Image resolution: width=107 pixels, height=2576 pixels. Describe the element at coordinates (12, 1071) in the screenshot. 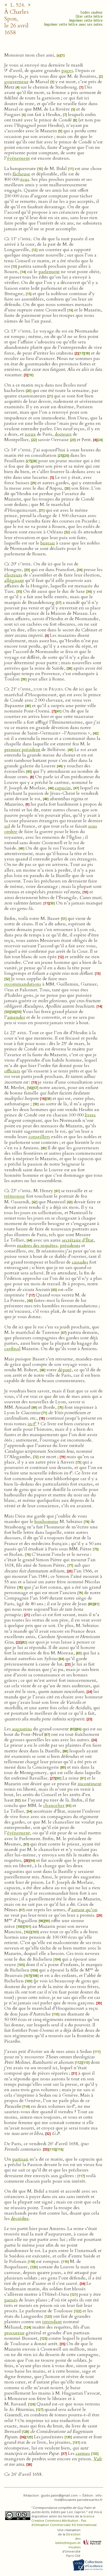

I see `officiers` at that location.